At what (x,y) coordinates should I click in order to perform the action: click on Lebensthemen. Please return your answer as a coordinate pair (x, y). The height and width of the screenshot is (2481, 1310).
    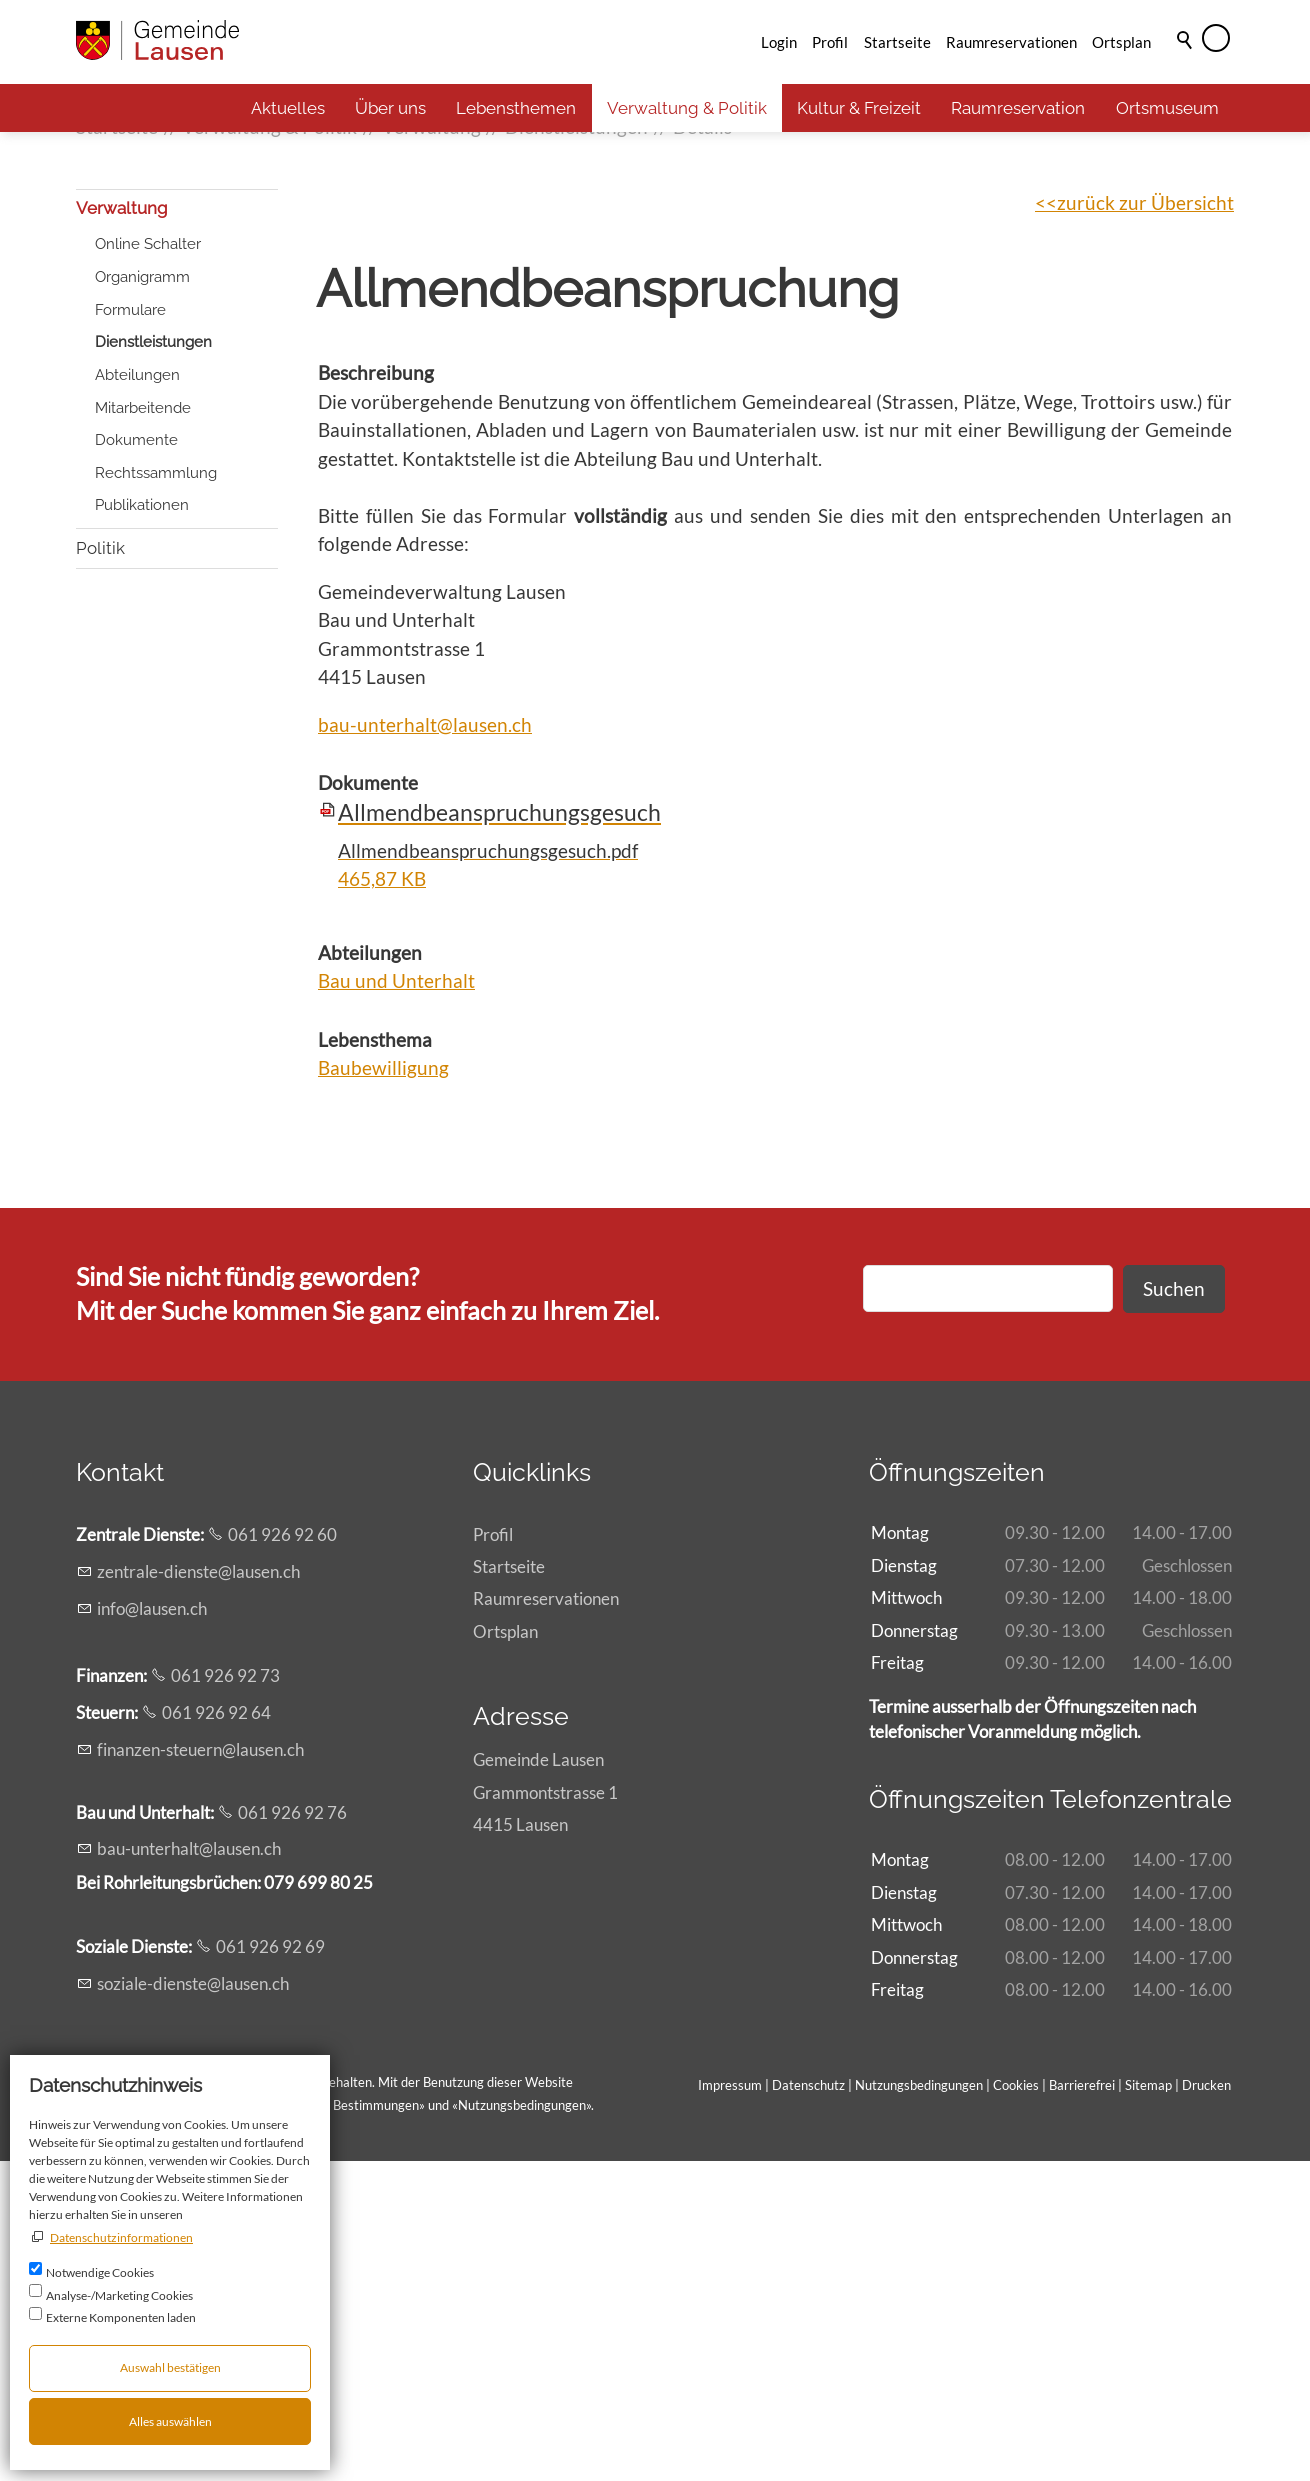
    Looking at the image, I should click on (516, 108).